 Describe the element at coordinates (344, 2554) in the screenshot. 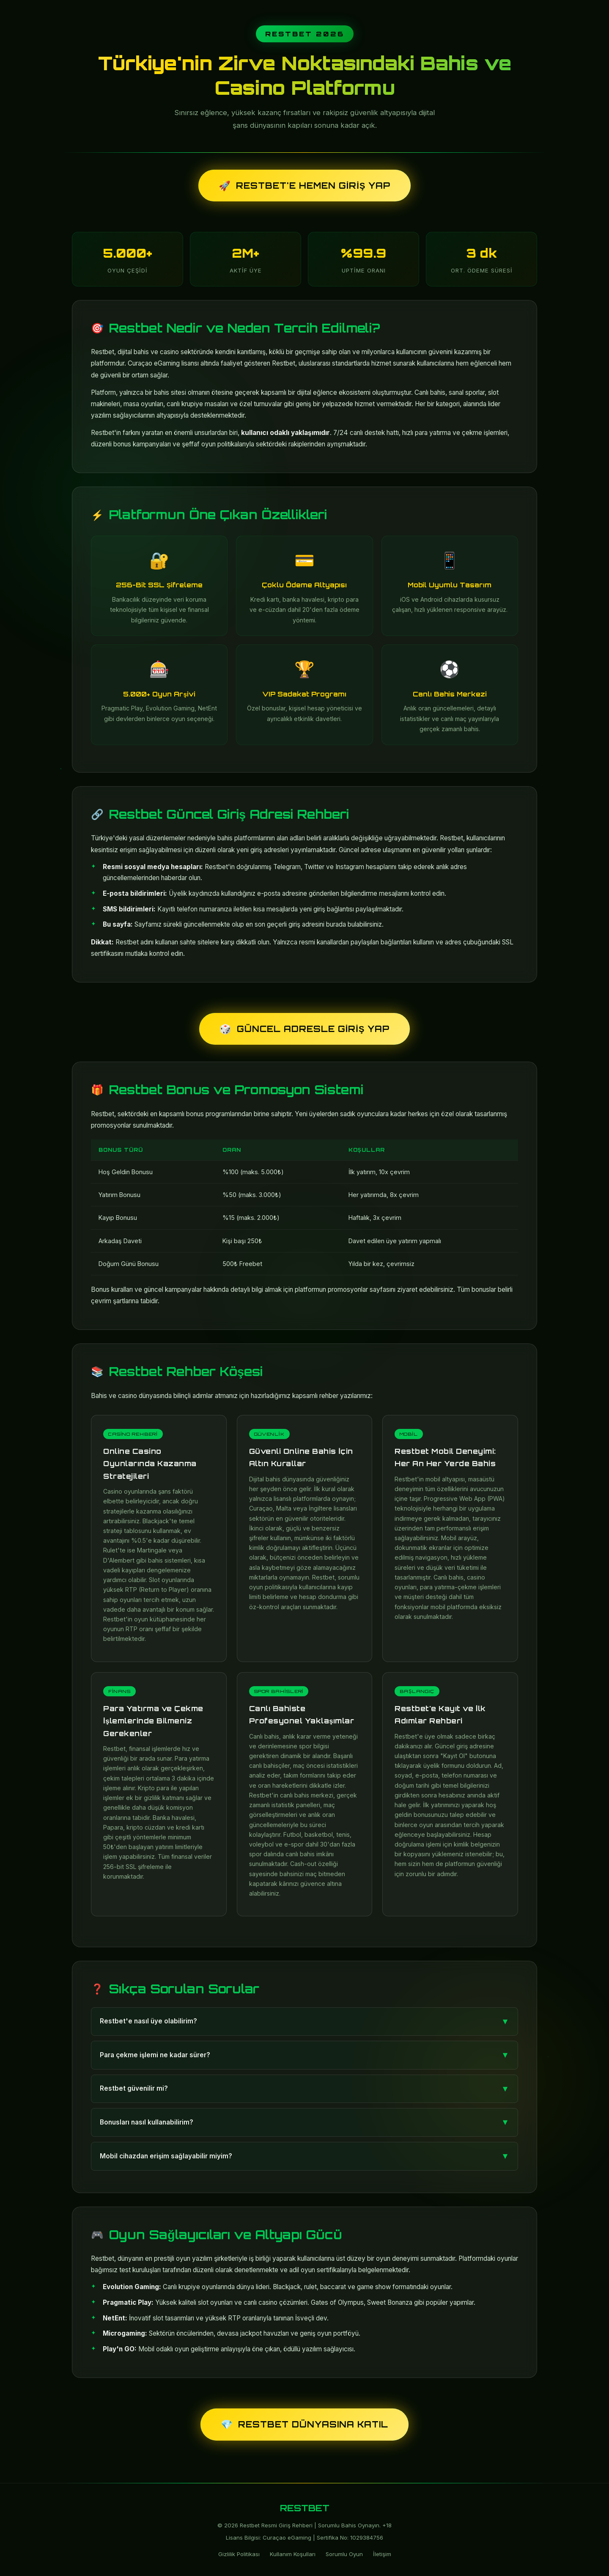

I see `Sorumlu Oyun` at that location.